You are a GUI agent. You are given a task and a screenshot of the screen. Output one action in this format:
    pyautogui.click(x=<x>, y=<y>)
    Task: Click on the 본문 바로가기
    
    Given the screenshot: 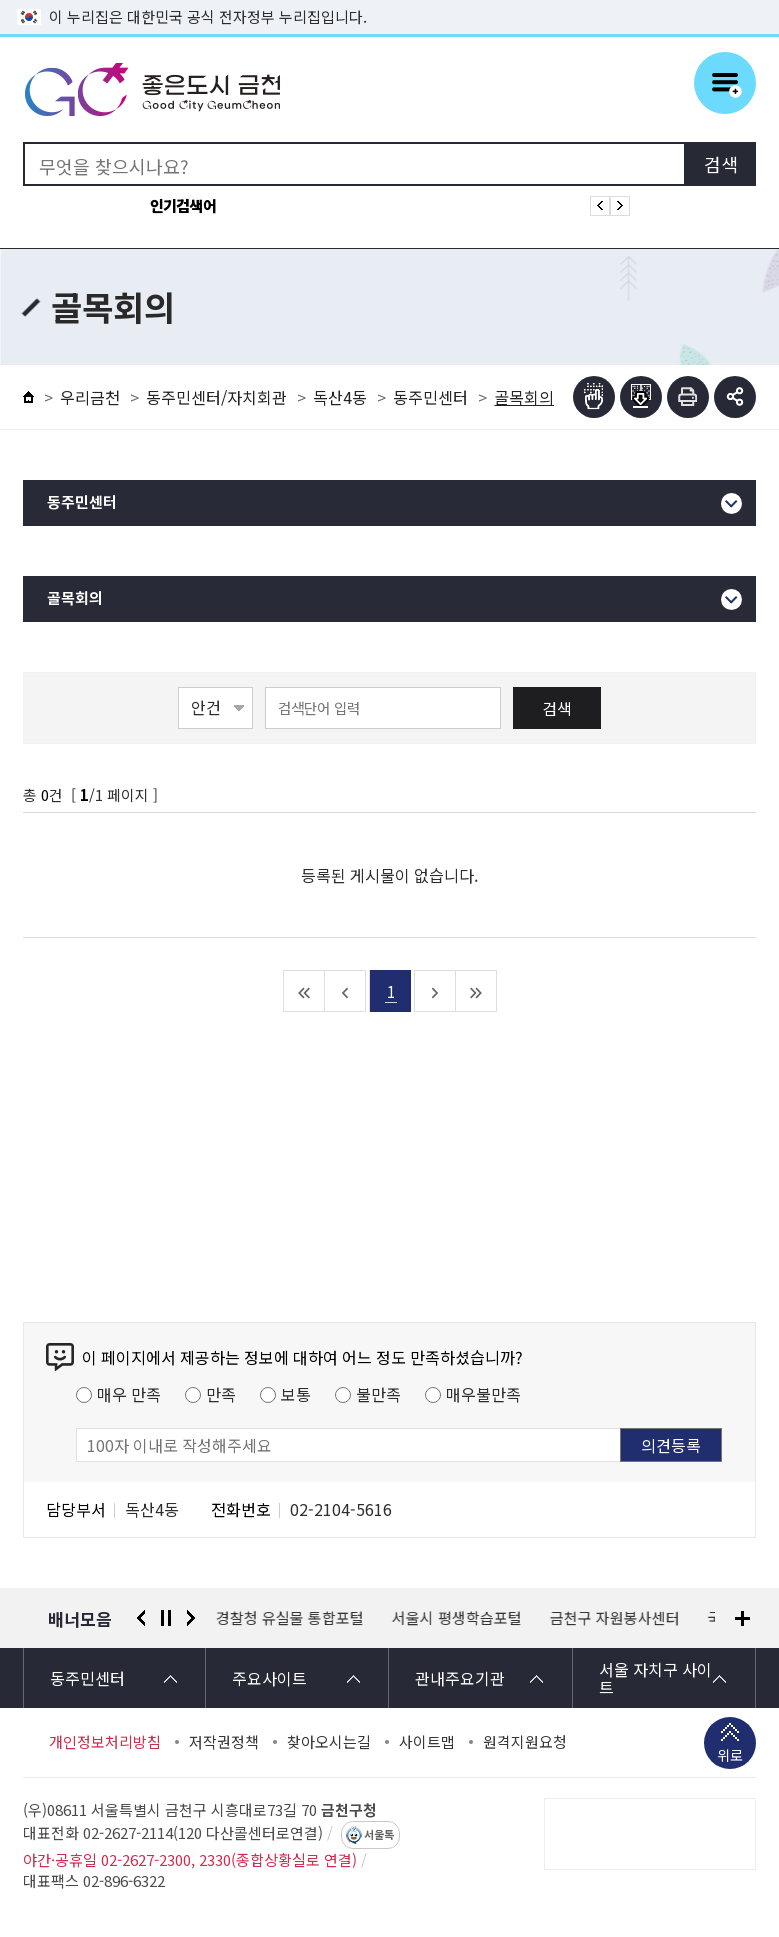 What is the action you would take?
    pyautogui.click(x=390, y=0)
    